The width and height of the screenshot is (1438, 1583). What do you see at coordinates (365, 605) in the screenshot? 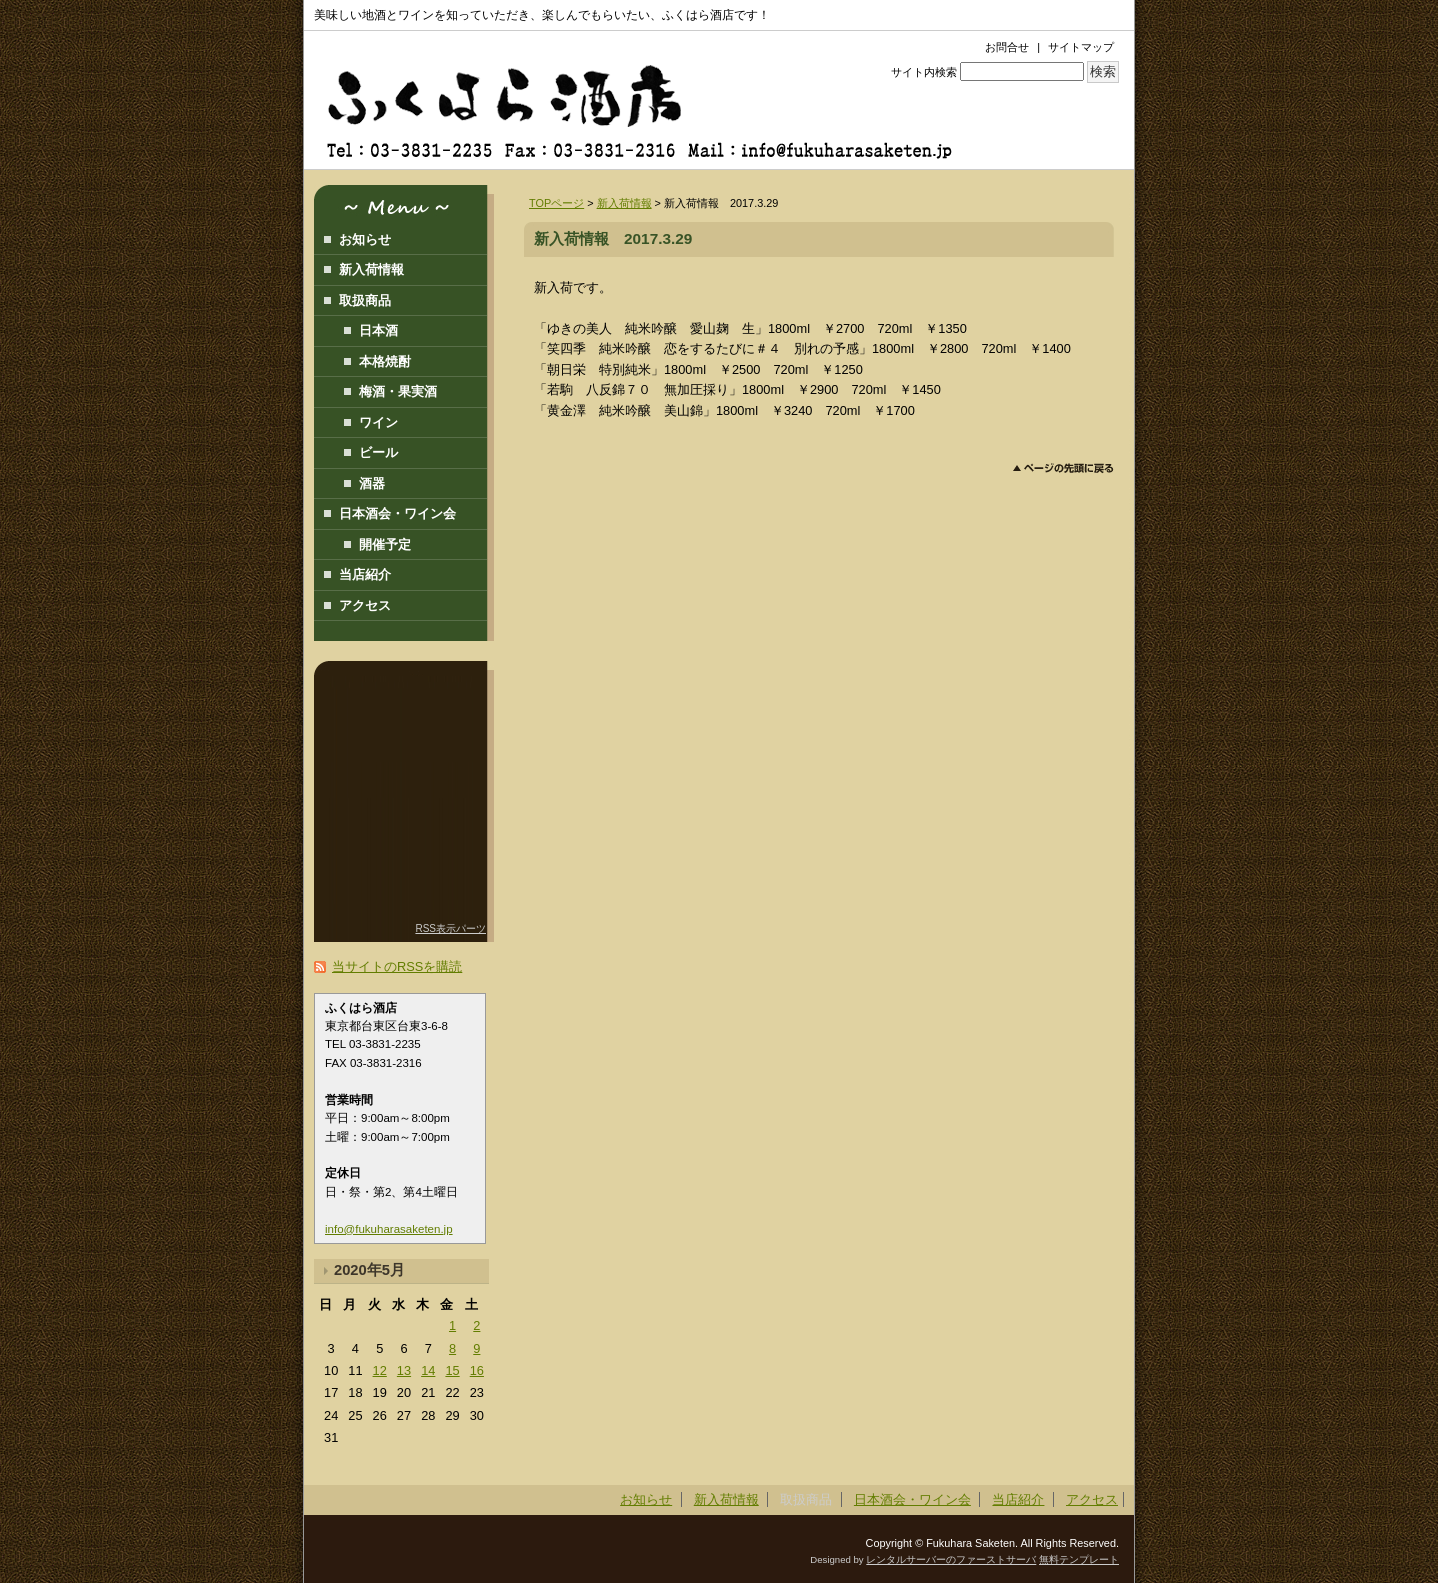
I see `アクセス` at bounding box center [365, 605].